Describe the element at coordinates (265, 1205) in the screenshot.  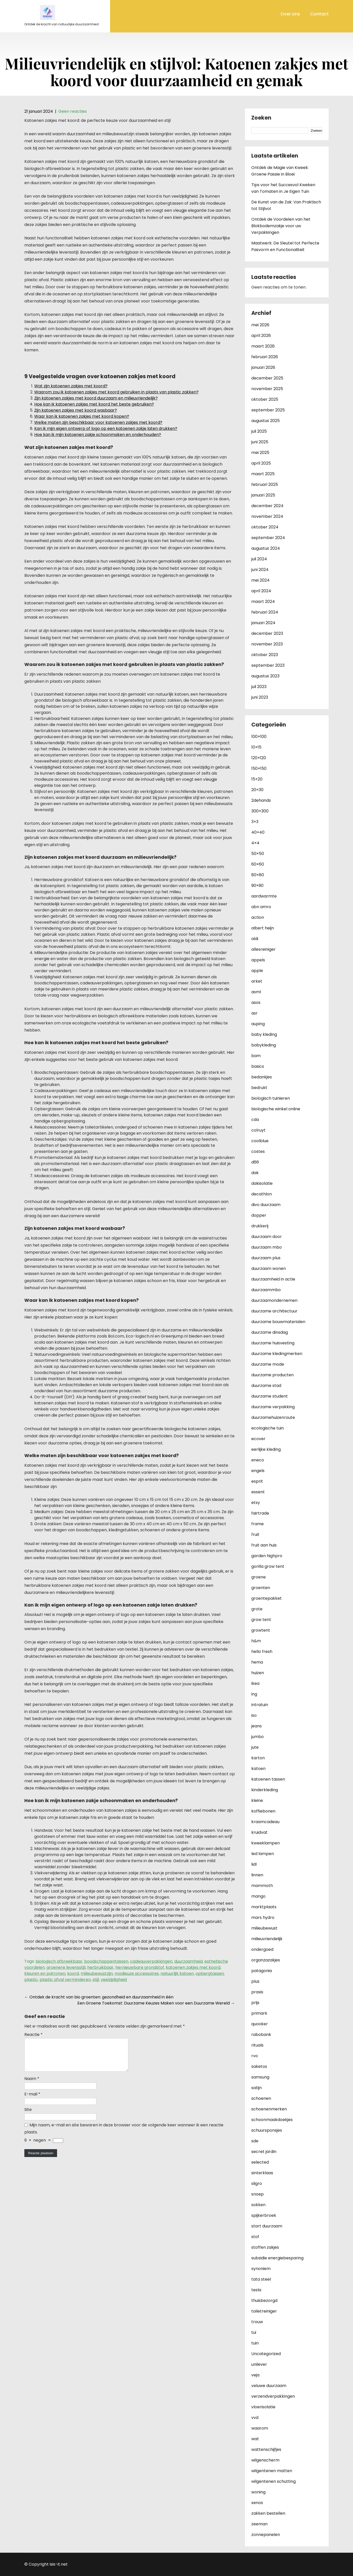
I see `divo duurzaam` at that location.